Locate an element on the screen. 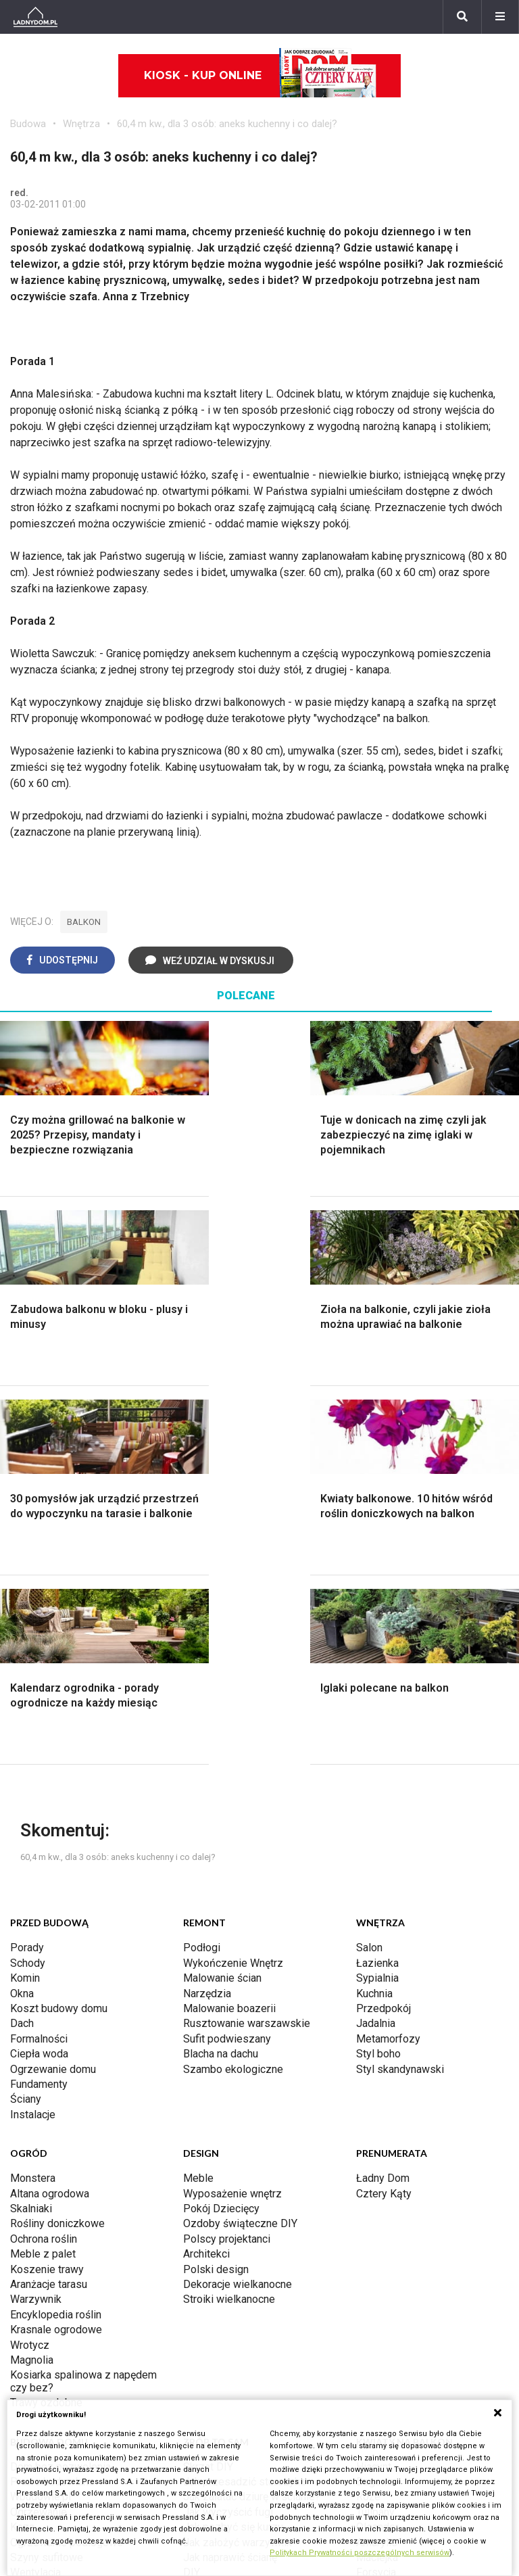 This screenshot has width=519, height=2576. Malowanie boazerii is located at coordinates (229, 1629).